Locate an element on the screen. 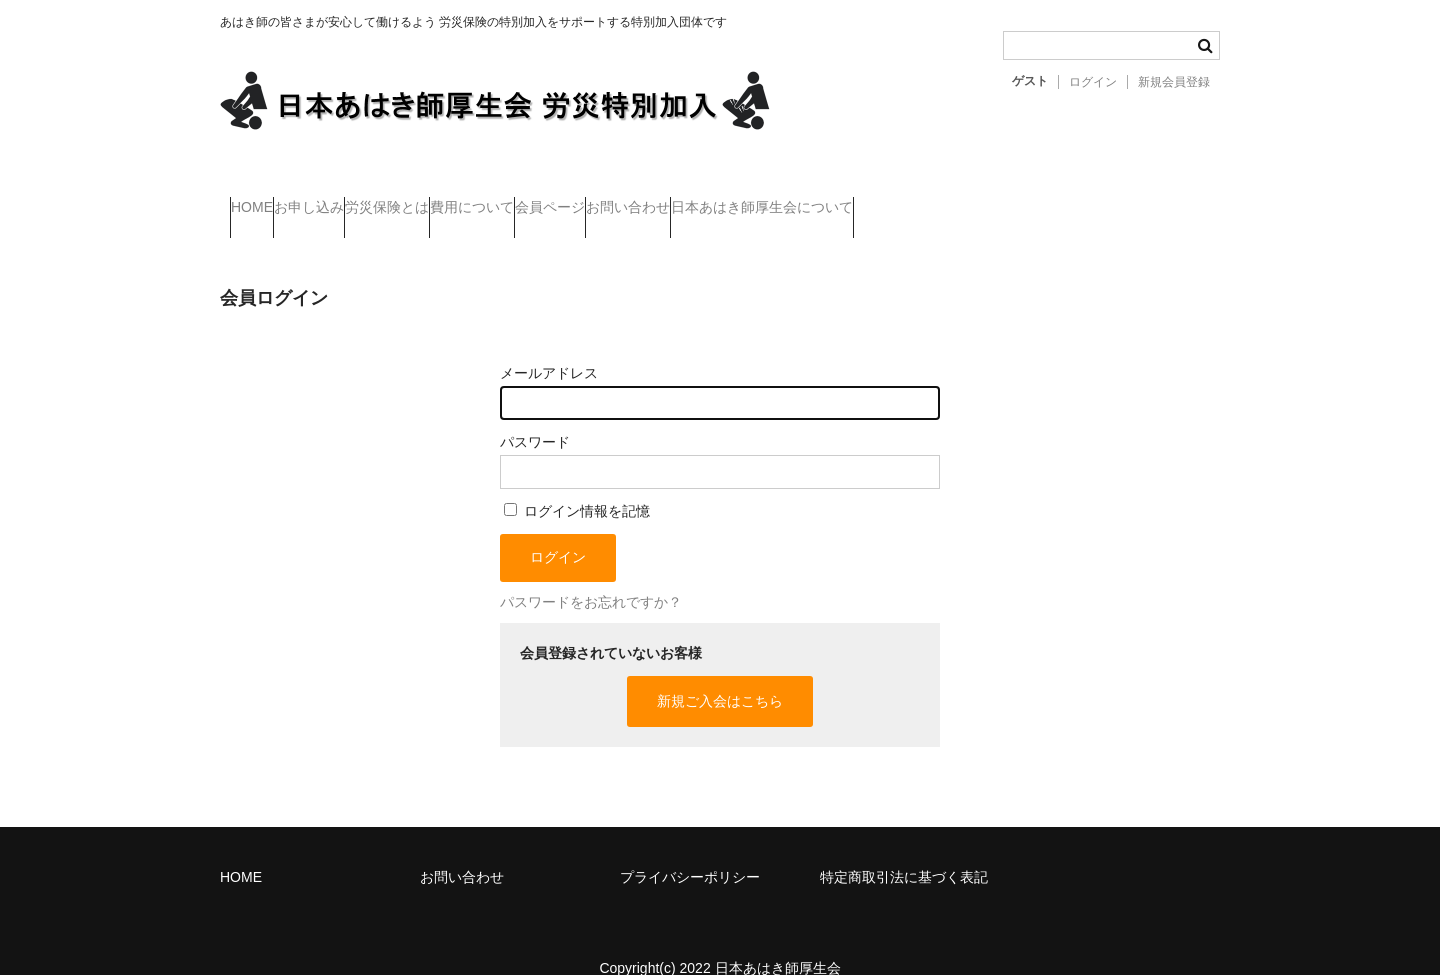 The image size is (1440, 975). 労災保険とは is located at coordinates (477, 198).